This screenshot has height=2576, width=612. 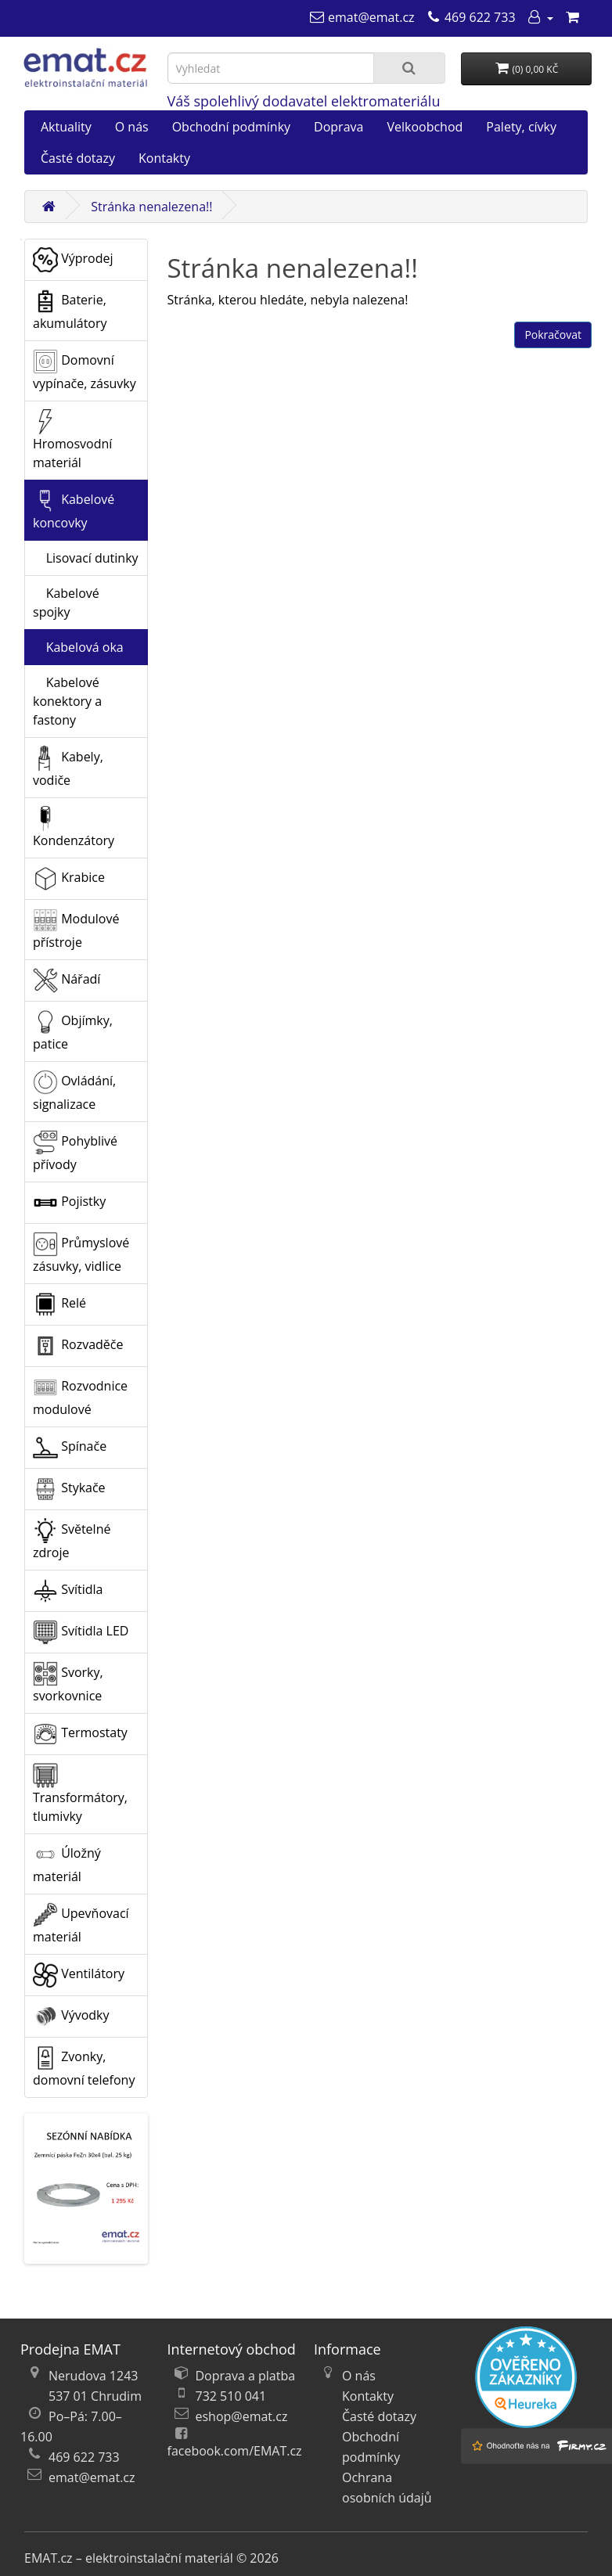 What do you see at coordinates (84, 2067) in the screenshot?
I see `Zvonky, domovní telefony` at bounding box center [84, 2067].